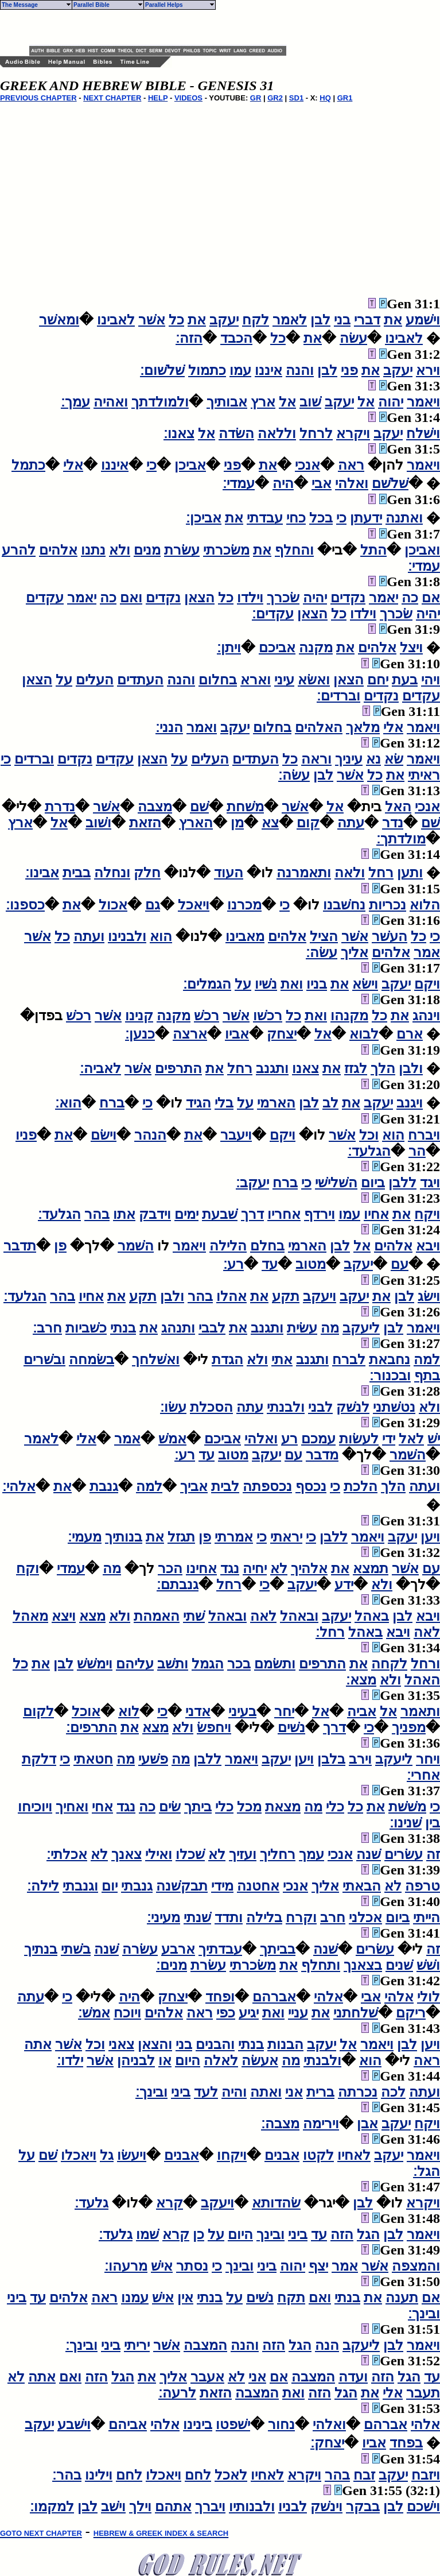 The width and height of the screenshot is (440, 2576). I want to click on בבית, so click(77, 872).